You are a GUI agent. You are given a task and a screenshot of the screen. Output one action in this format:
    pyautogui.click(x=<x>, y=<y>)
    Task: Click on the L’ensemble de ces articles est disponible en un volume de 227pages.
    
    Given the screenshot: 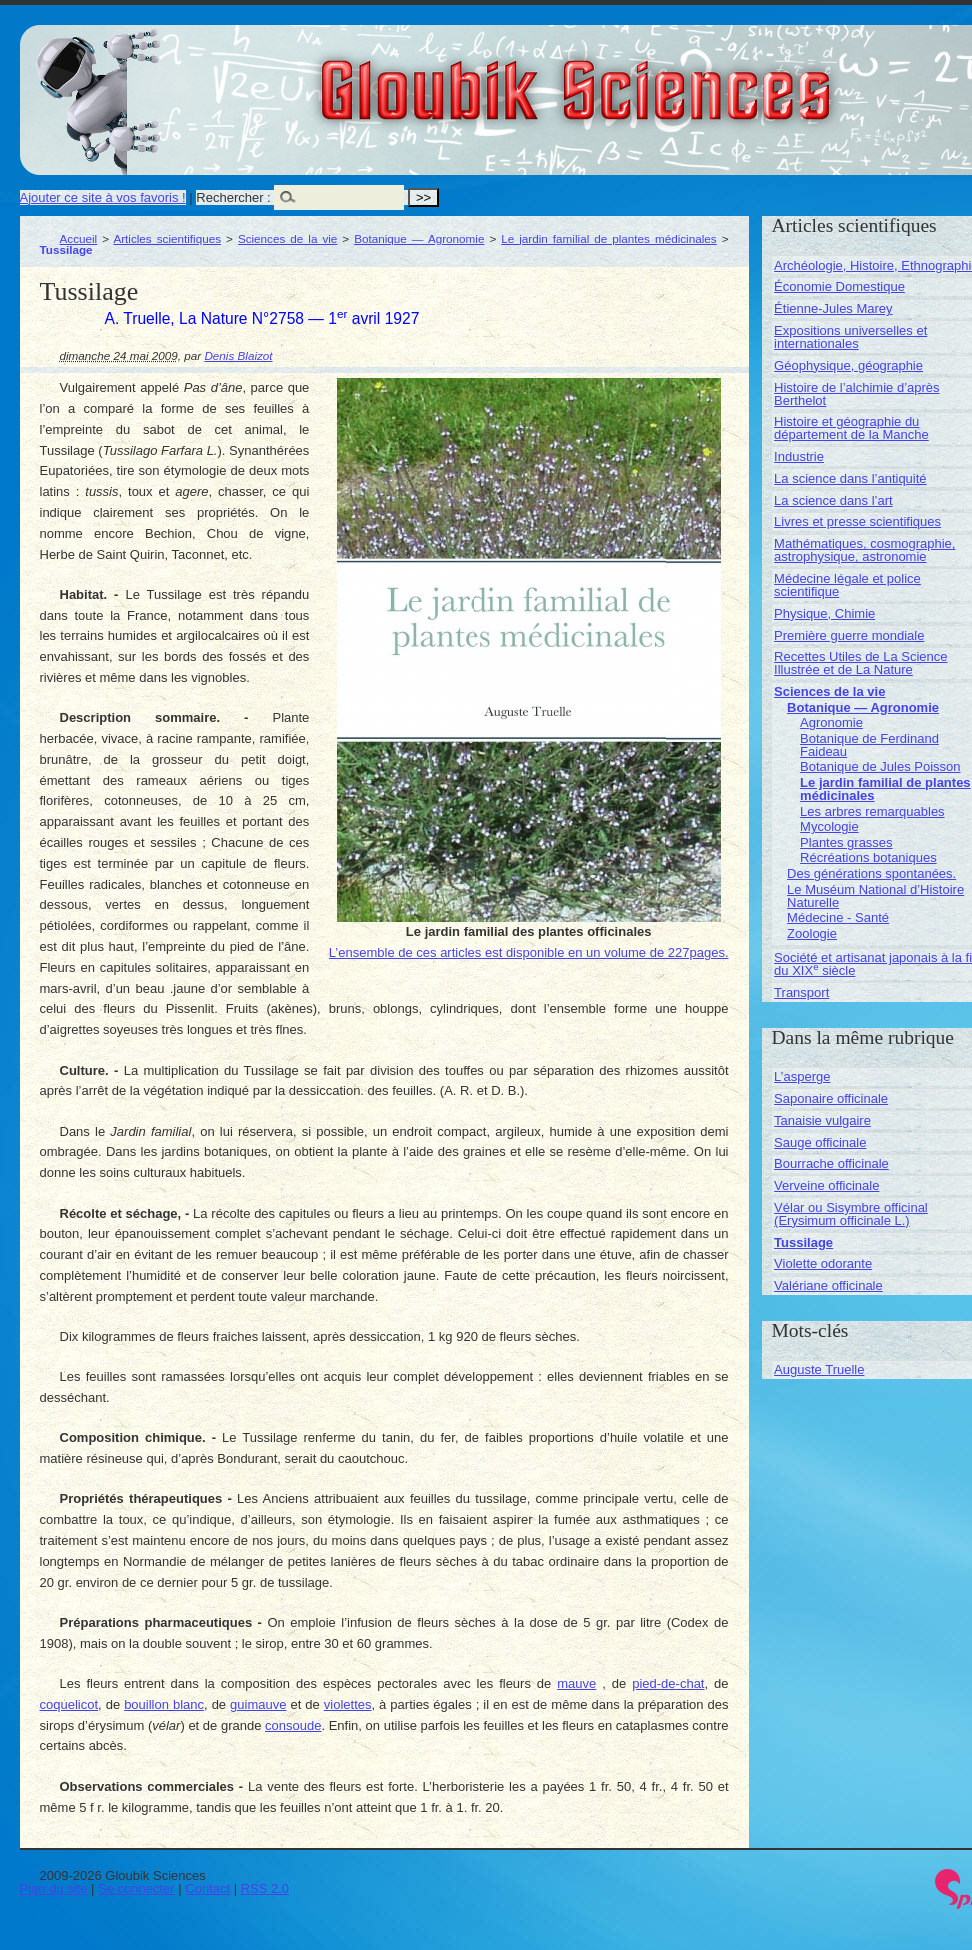 What is the action you would take?
    pyautogui.click(x=529, y=952)
    